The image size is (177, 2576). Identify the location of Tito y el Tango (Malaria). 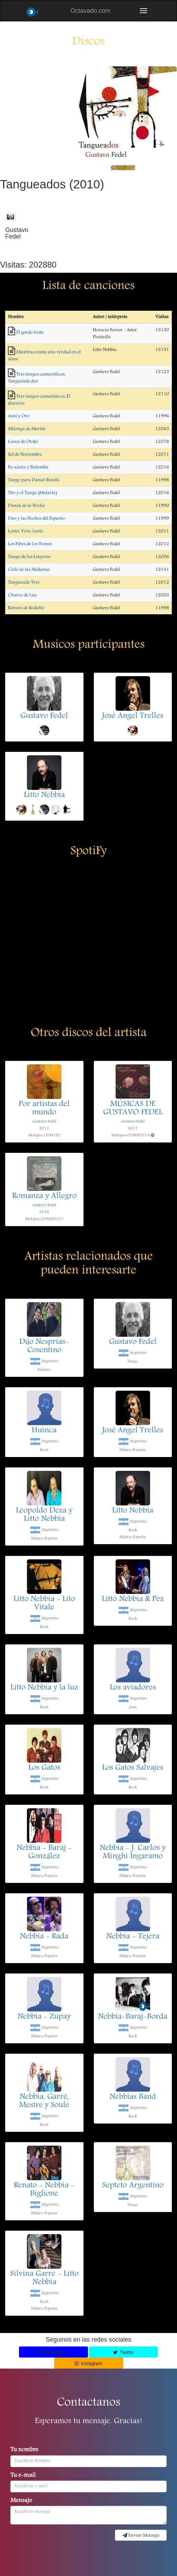
(32, 493).